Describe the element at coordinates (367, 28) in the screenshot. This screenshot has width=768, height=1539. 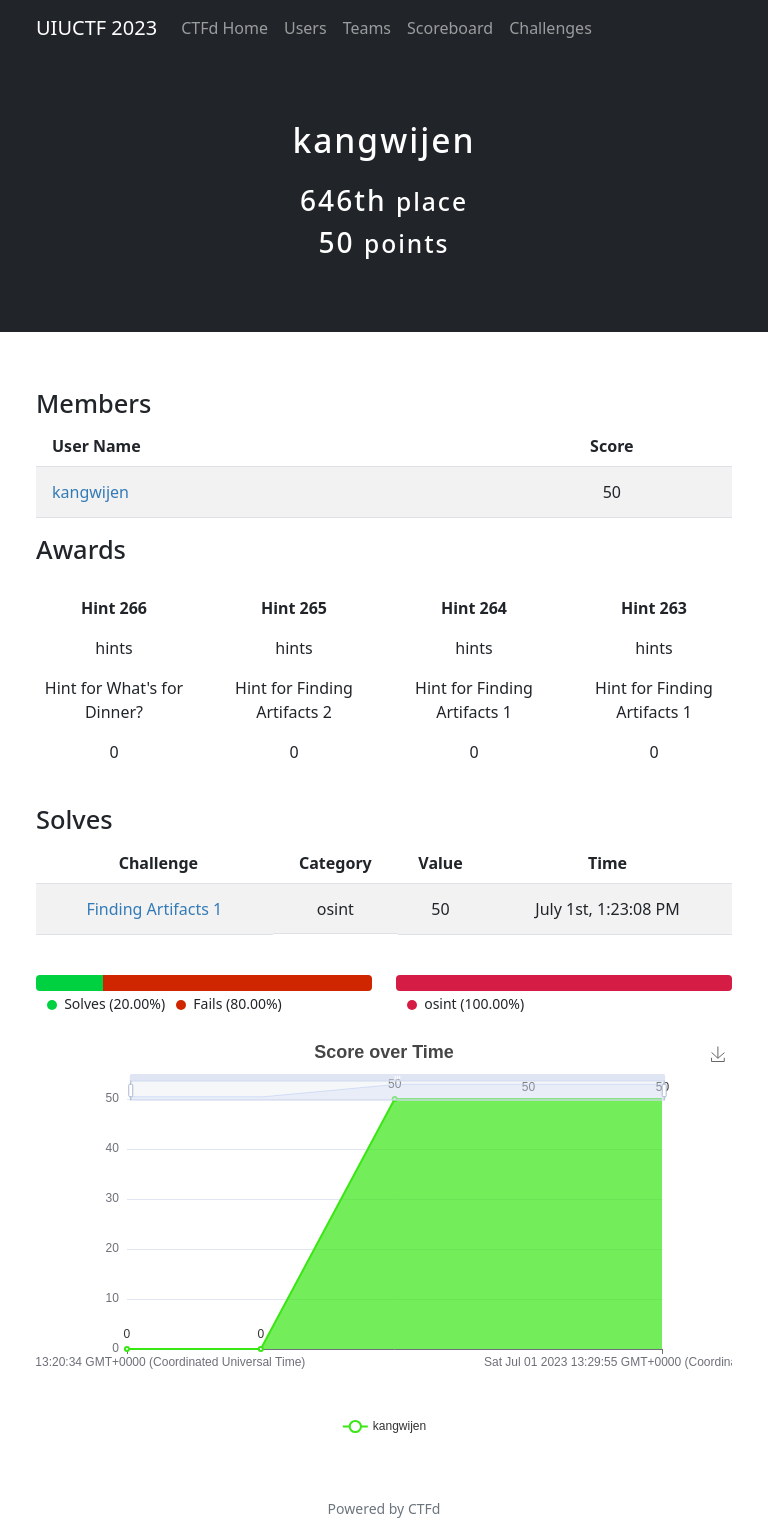
I see `Teams` at that location.